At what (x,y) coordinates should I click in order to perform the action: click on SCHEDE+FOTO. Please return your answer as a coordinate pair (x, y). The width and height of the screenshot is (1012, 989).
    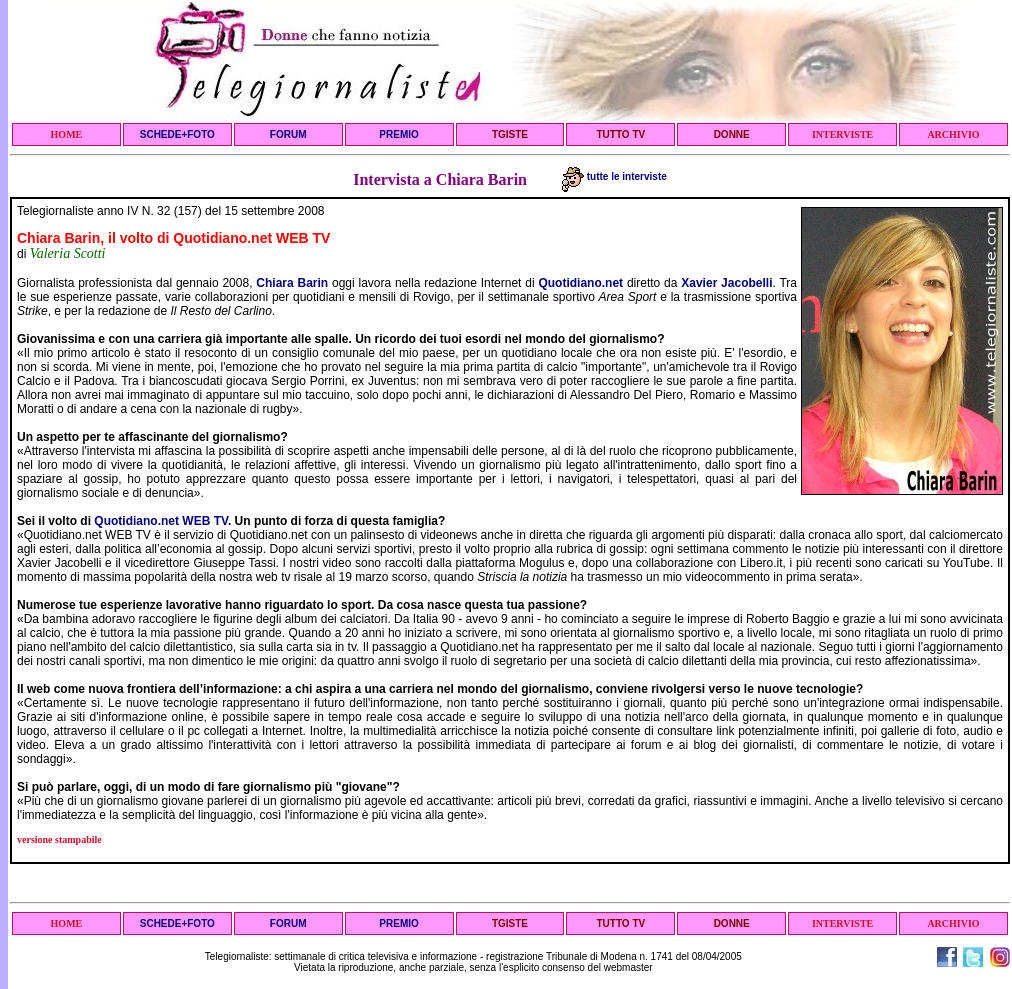
    Looking at the image, I should click on (177, 134).